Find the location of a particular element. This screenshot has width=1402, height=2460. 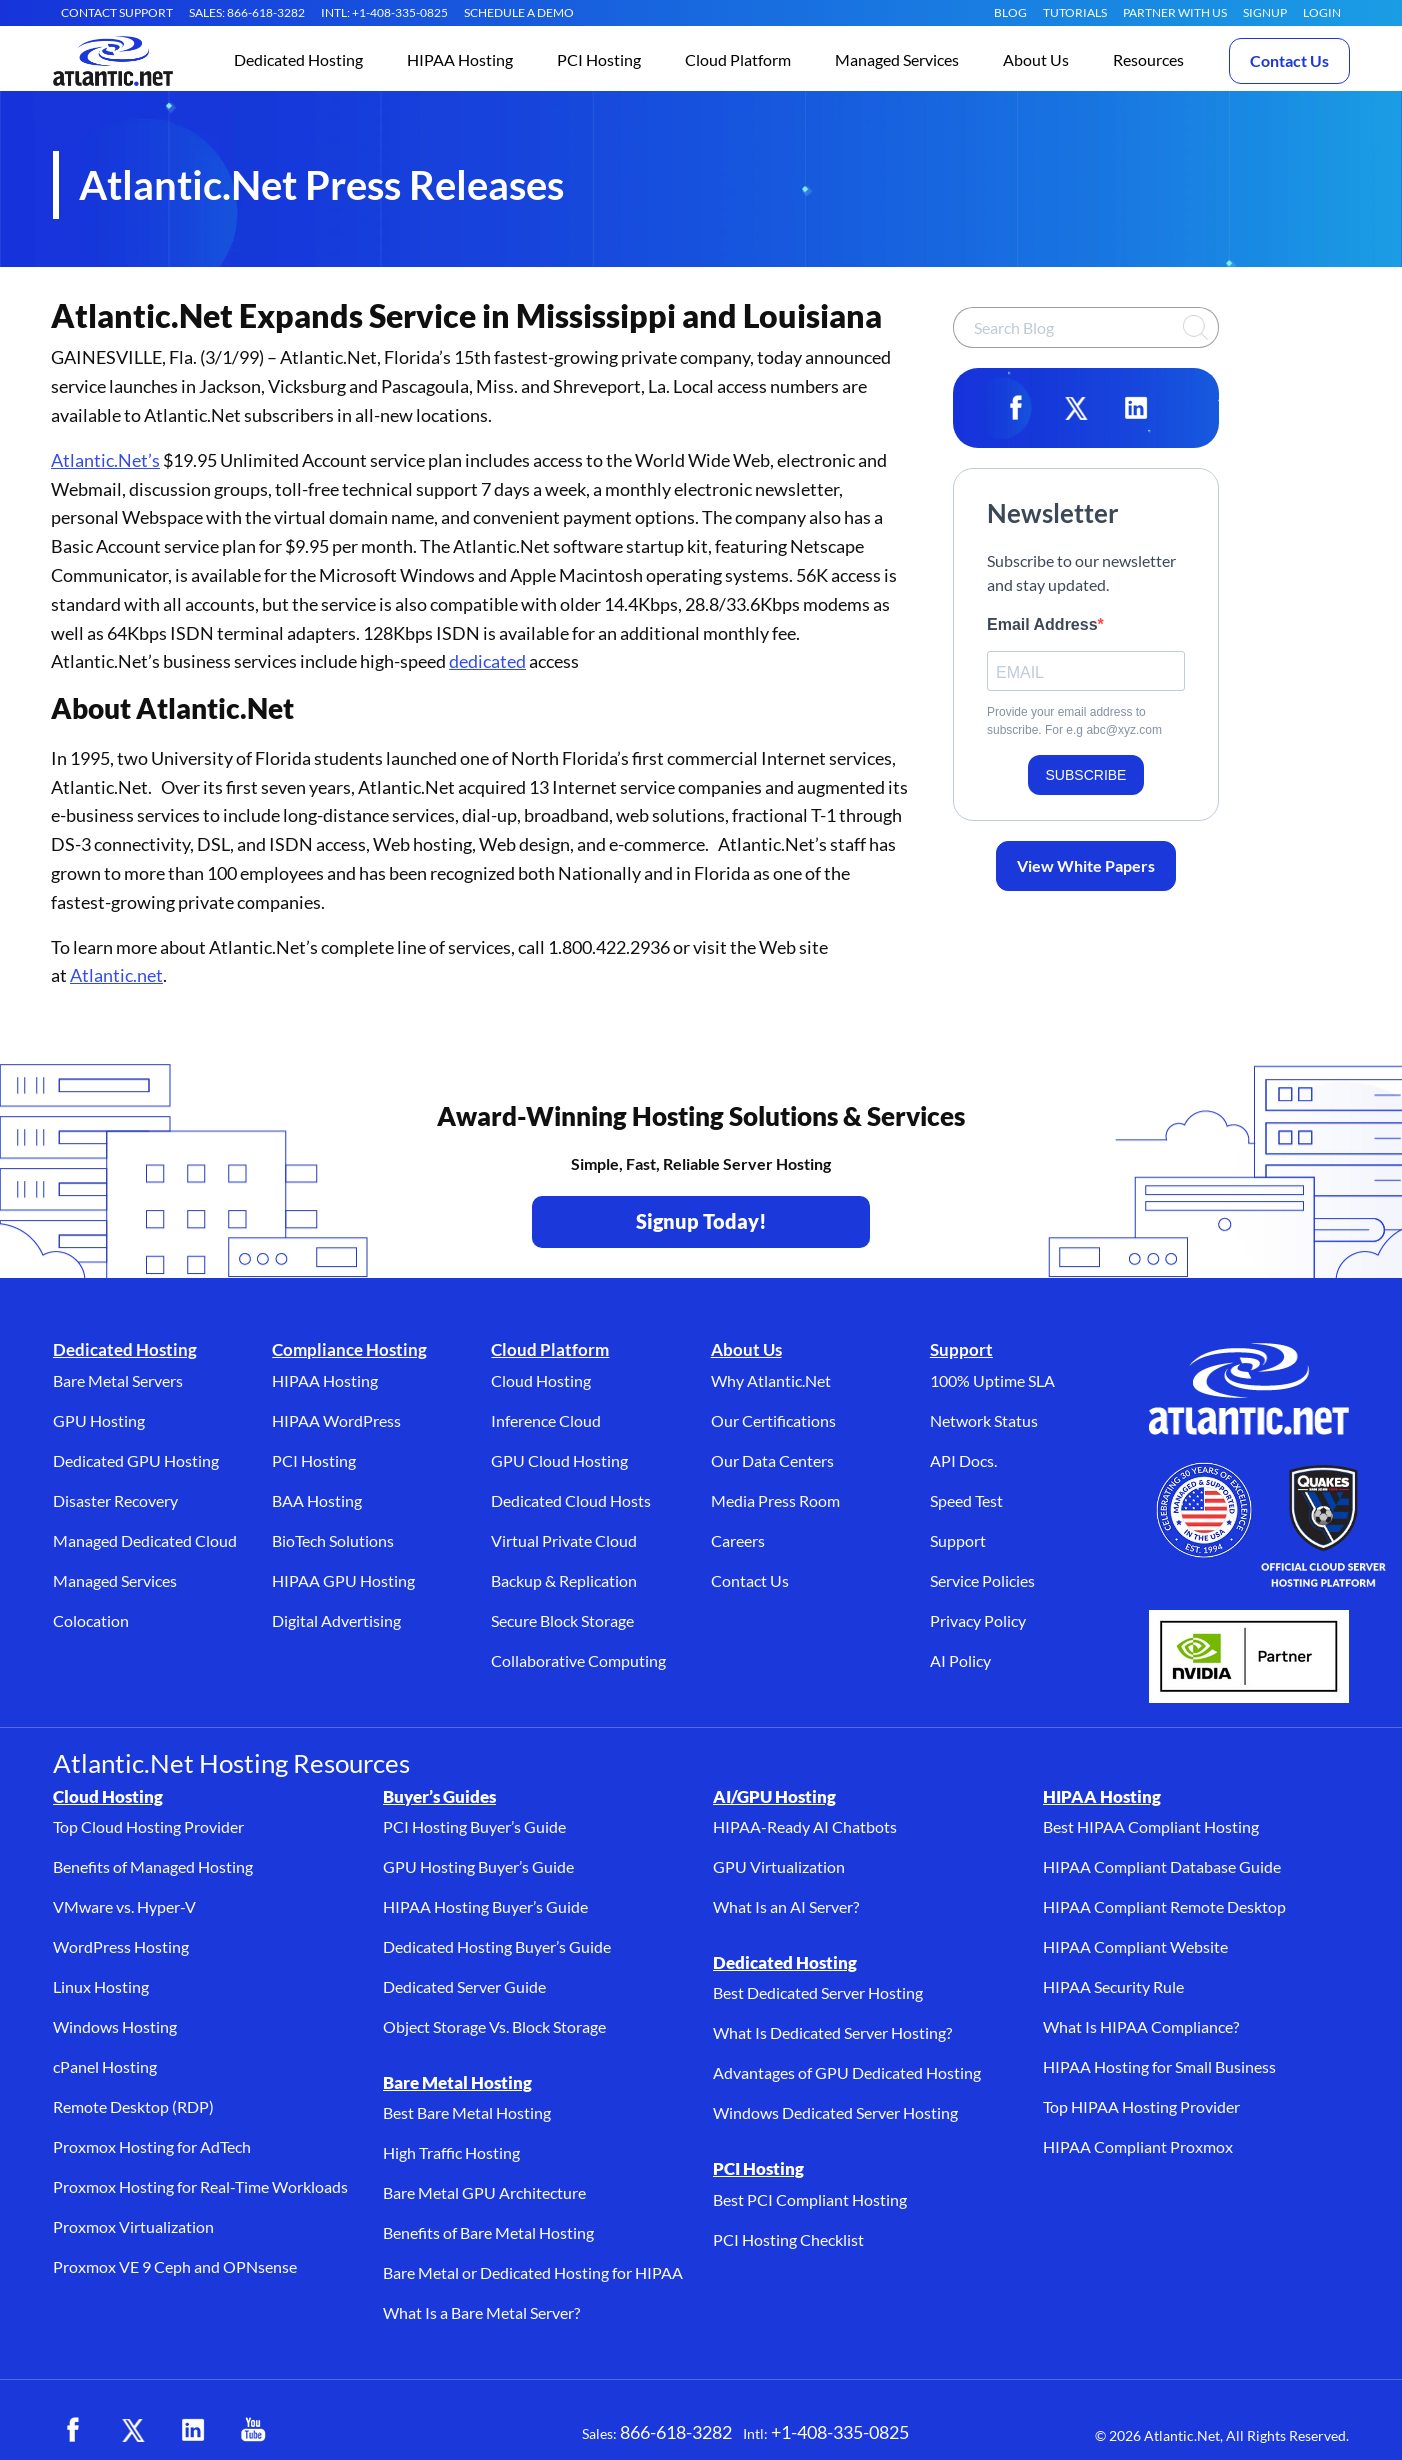

Why Atlantic.Net is located at coordinates (771, 1380).